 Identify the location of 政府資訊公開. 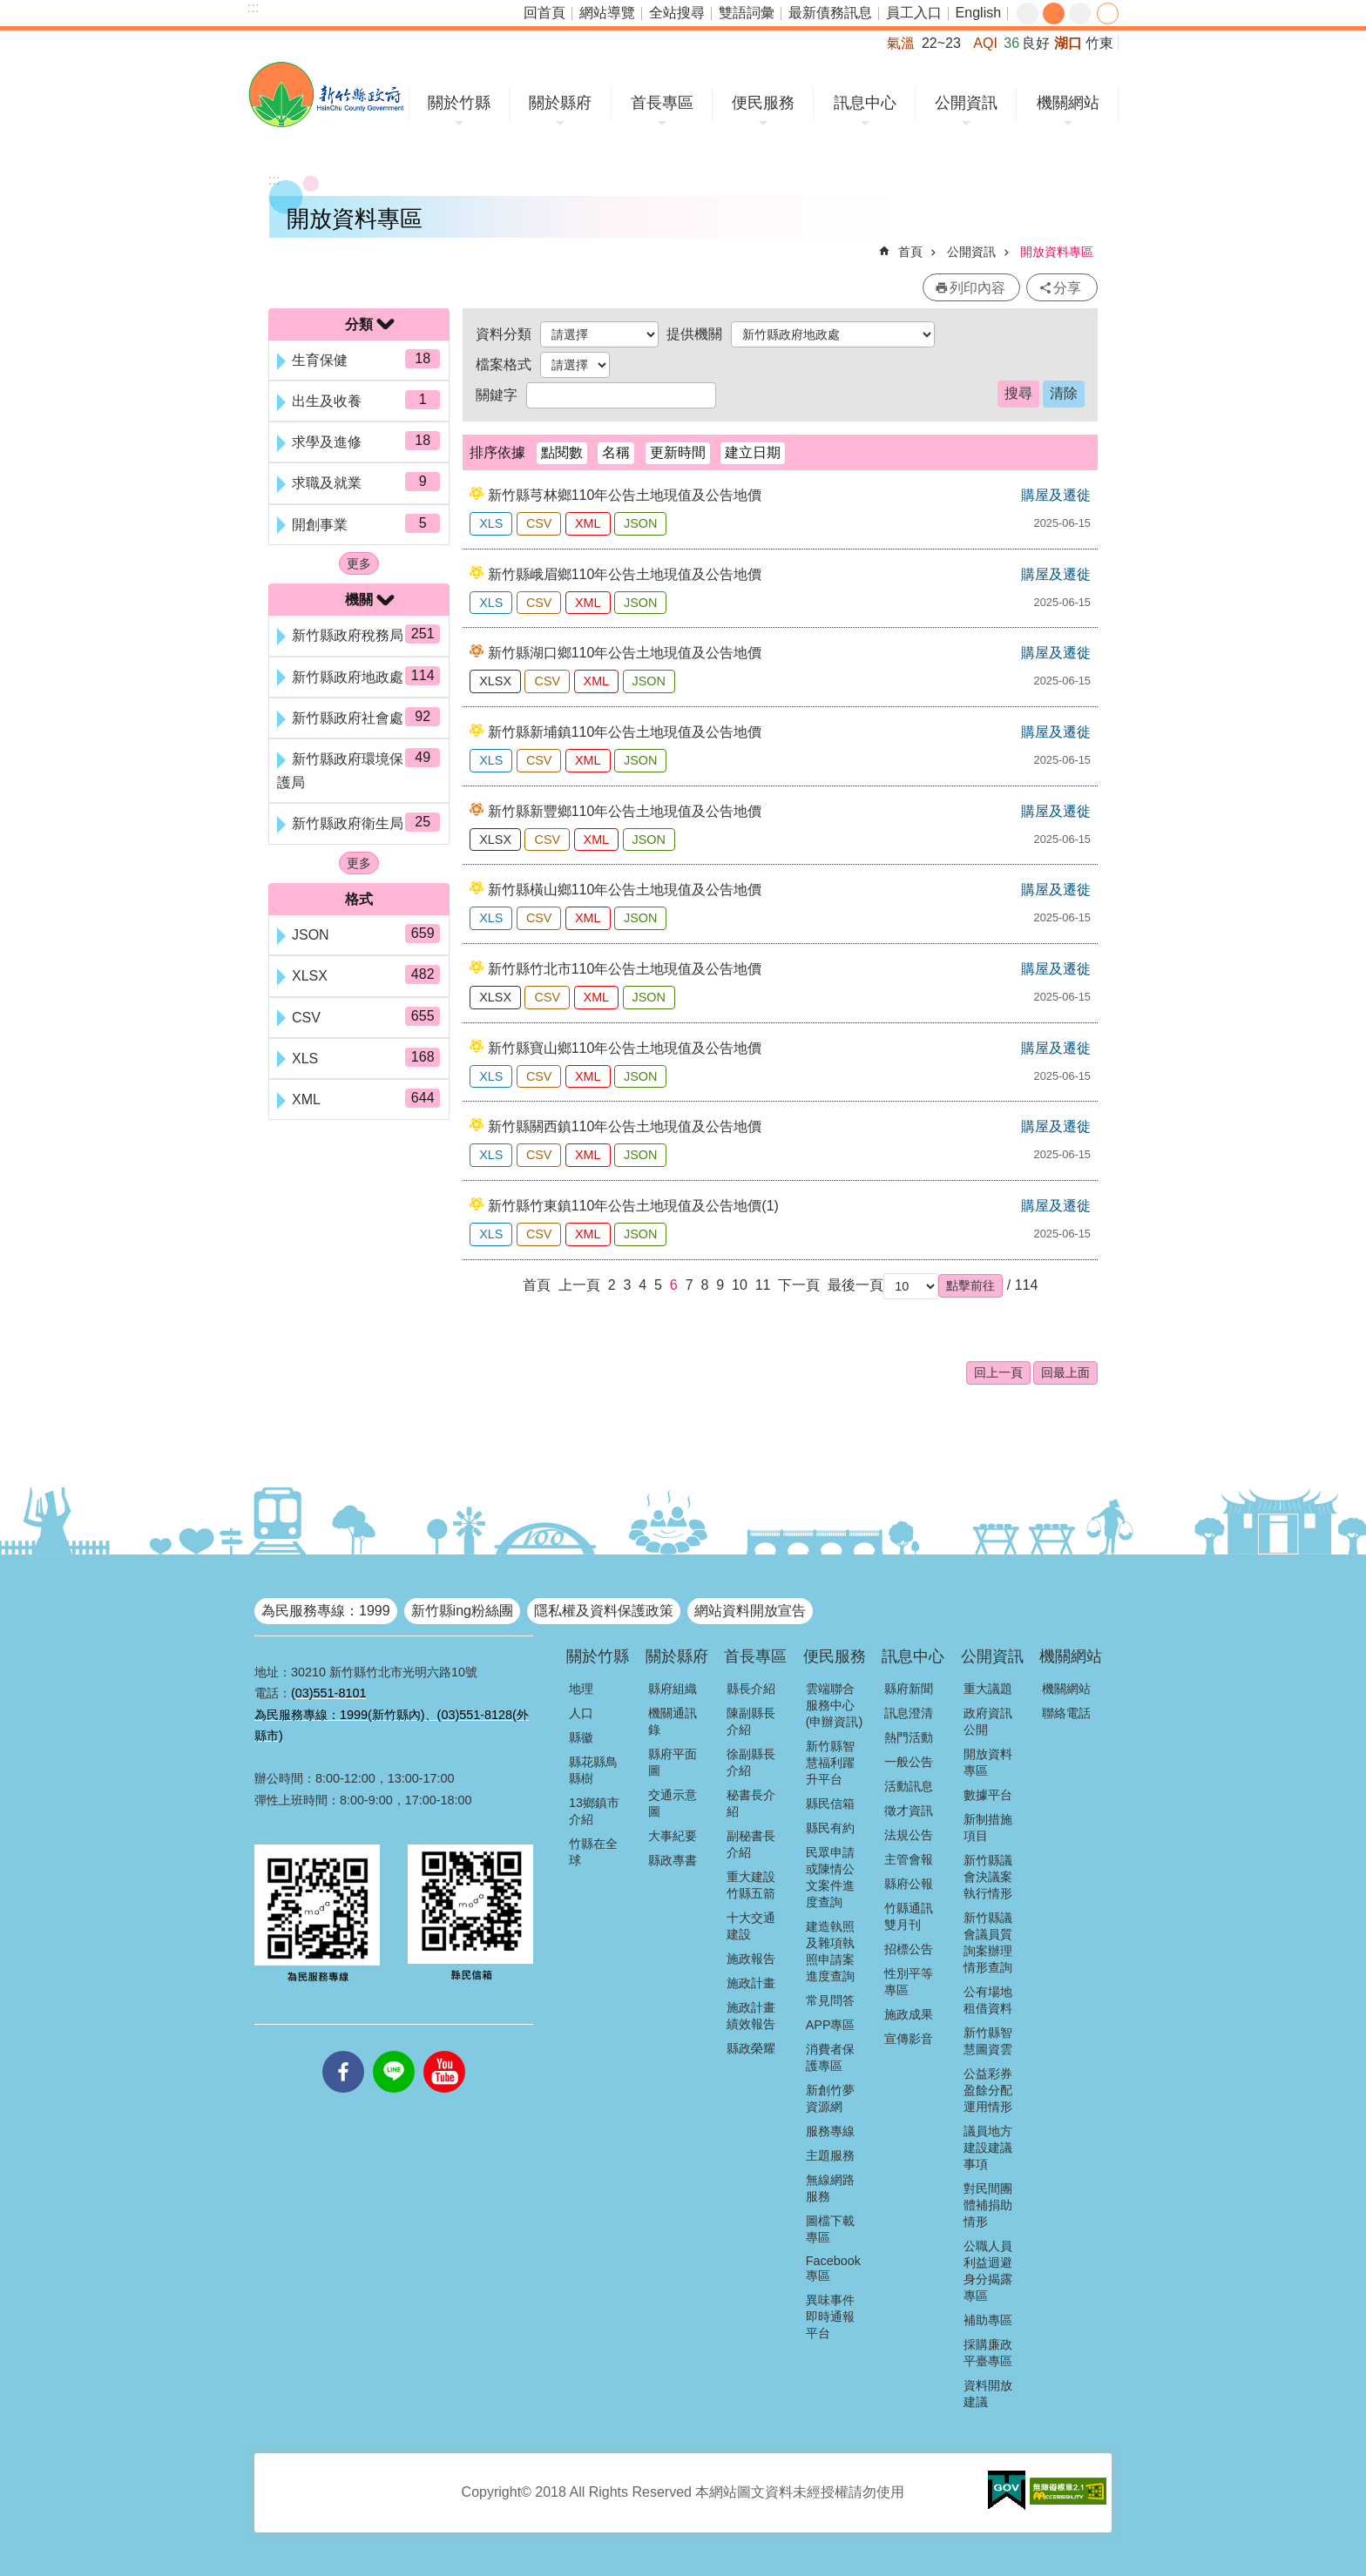
(988, 1721).